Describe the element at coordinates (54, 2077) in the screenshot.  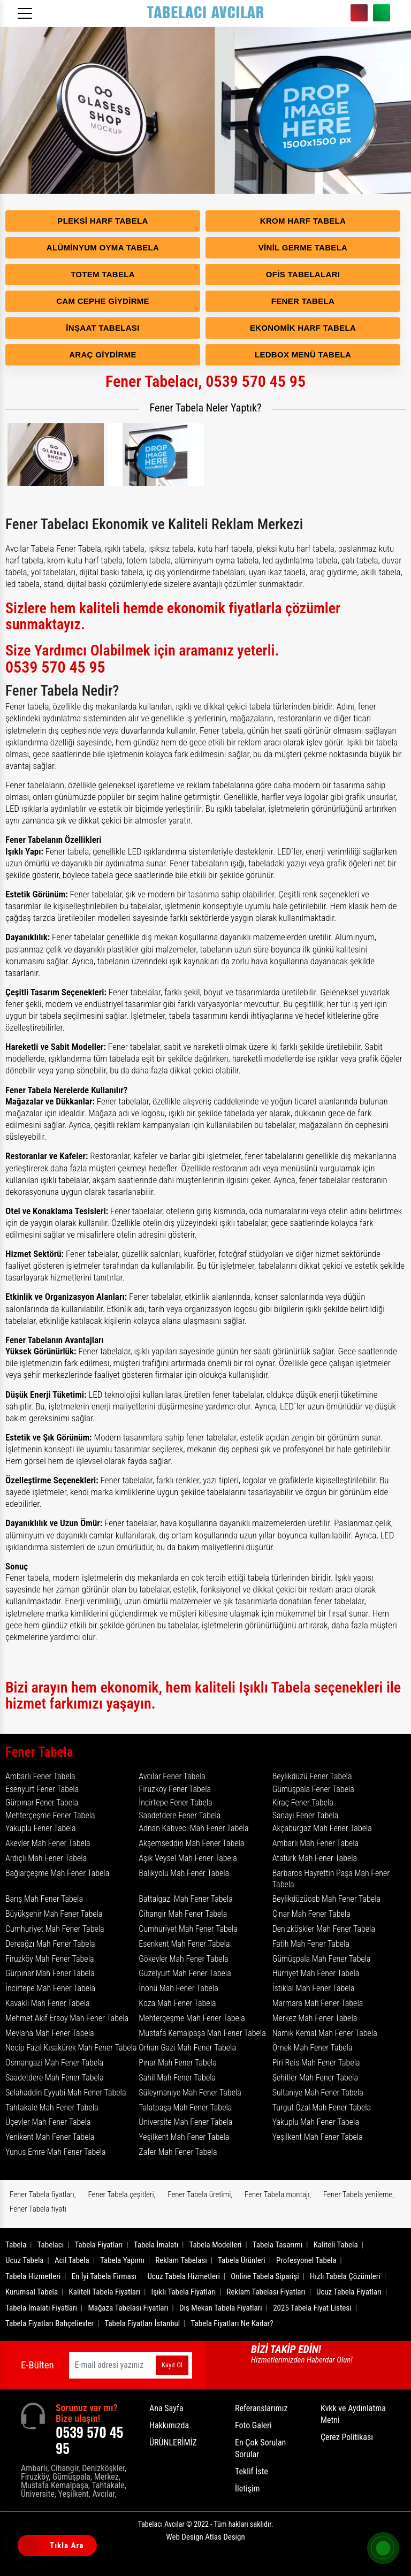
I see `Saadetdere Mah Fener Tabela` at that location.